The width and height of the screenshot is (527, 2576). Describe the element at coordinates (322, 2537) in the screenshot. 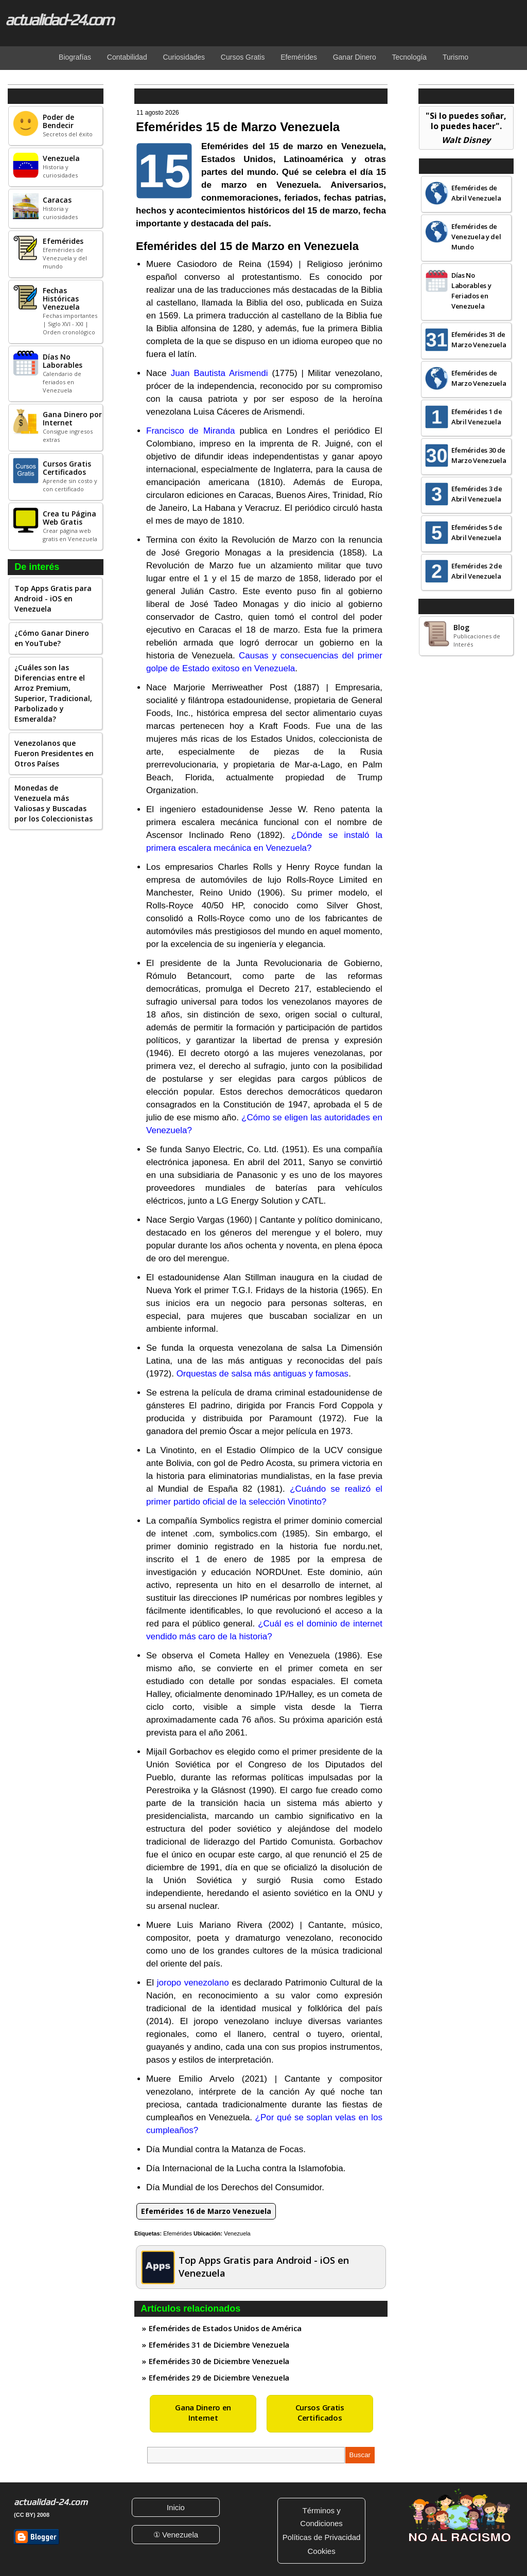

I see `Políticas de Privacidad` at that location.